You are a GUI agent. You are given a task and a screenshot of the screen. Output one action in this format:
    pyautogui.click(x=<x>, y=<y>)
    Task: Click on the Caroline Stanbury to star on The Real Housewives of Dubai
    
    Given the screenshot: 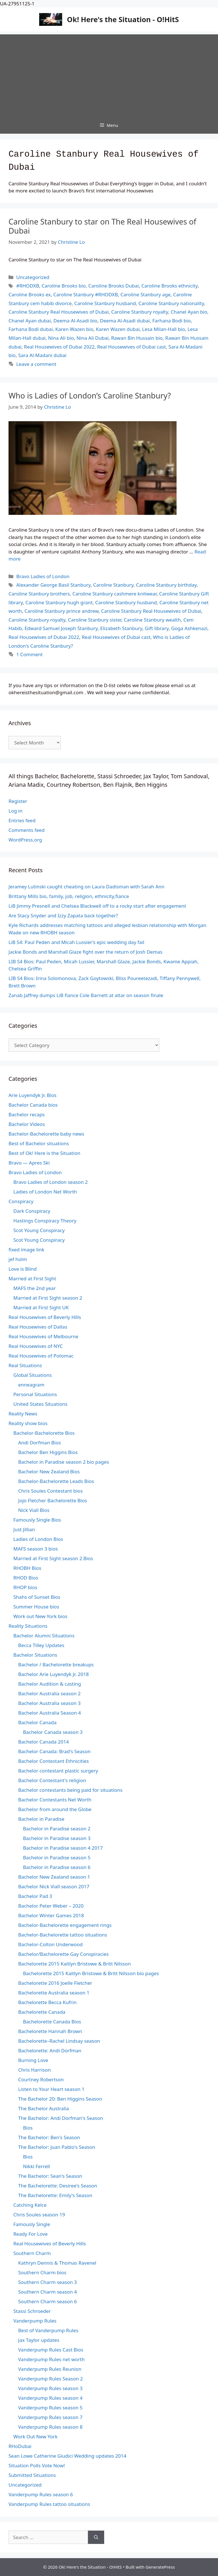 What is the action you would take?
    pyautogui.click(x=102, y=226)
    